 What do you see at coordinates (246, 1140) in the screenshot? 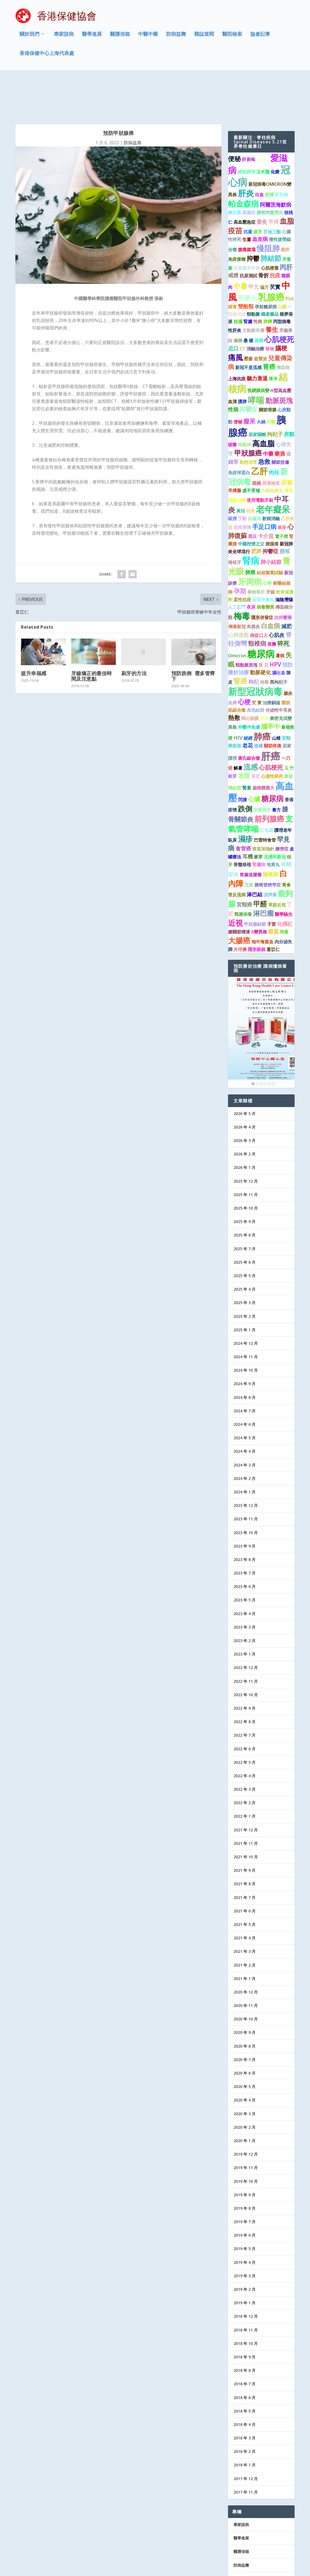
I see `2025 年 12 月` at bounding box center [246, 1140].